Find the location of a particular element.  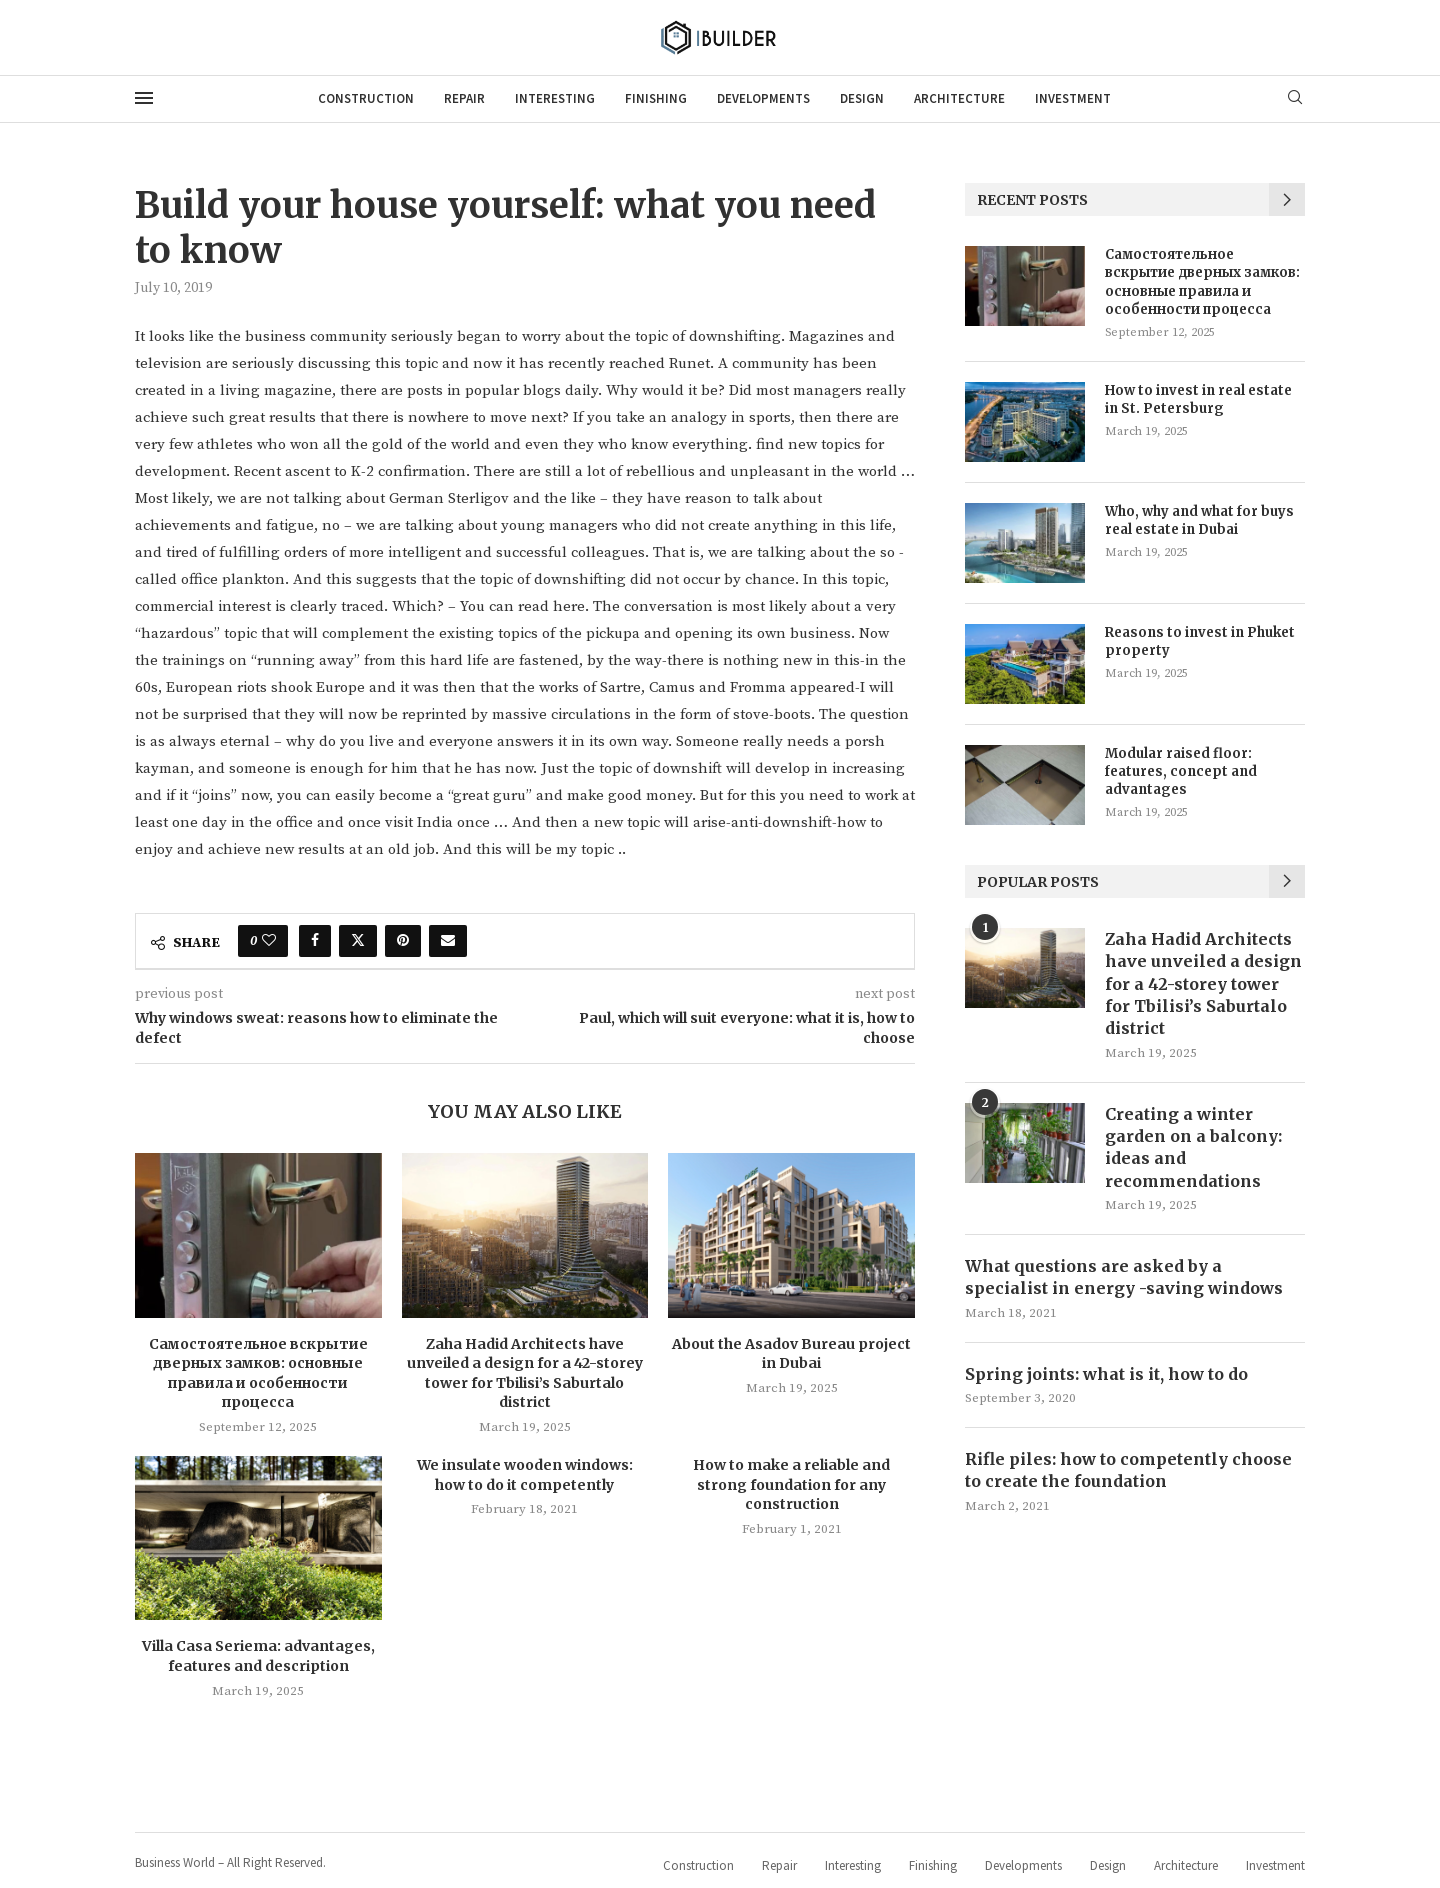

Modular raised floor: features, concept and advantages is located at coordinates (1181, 771).